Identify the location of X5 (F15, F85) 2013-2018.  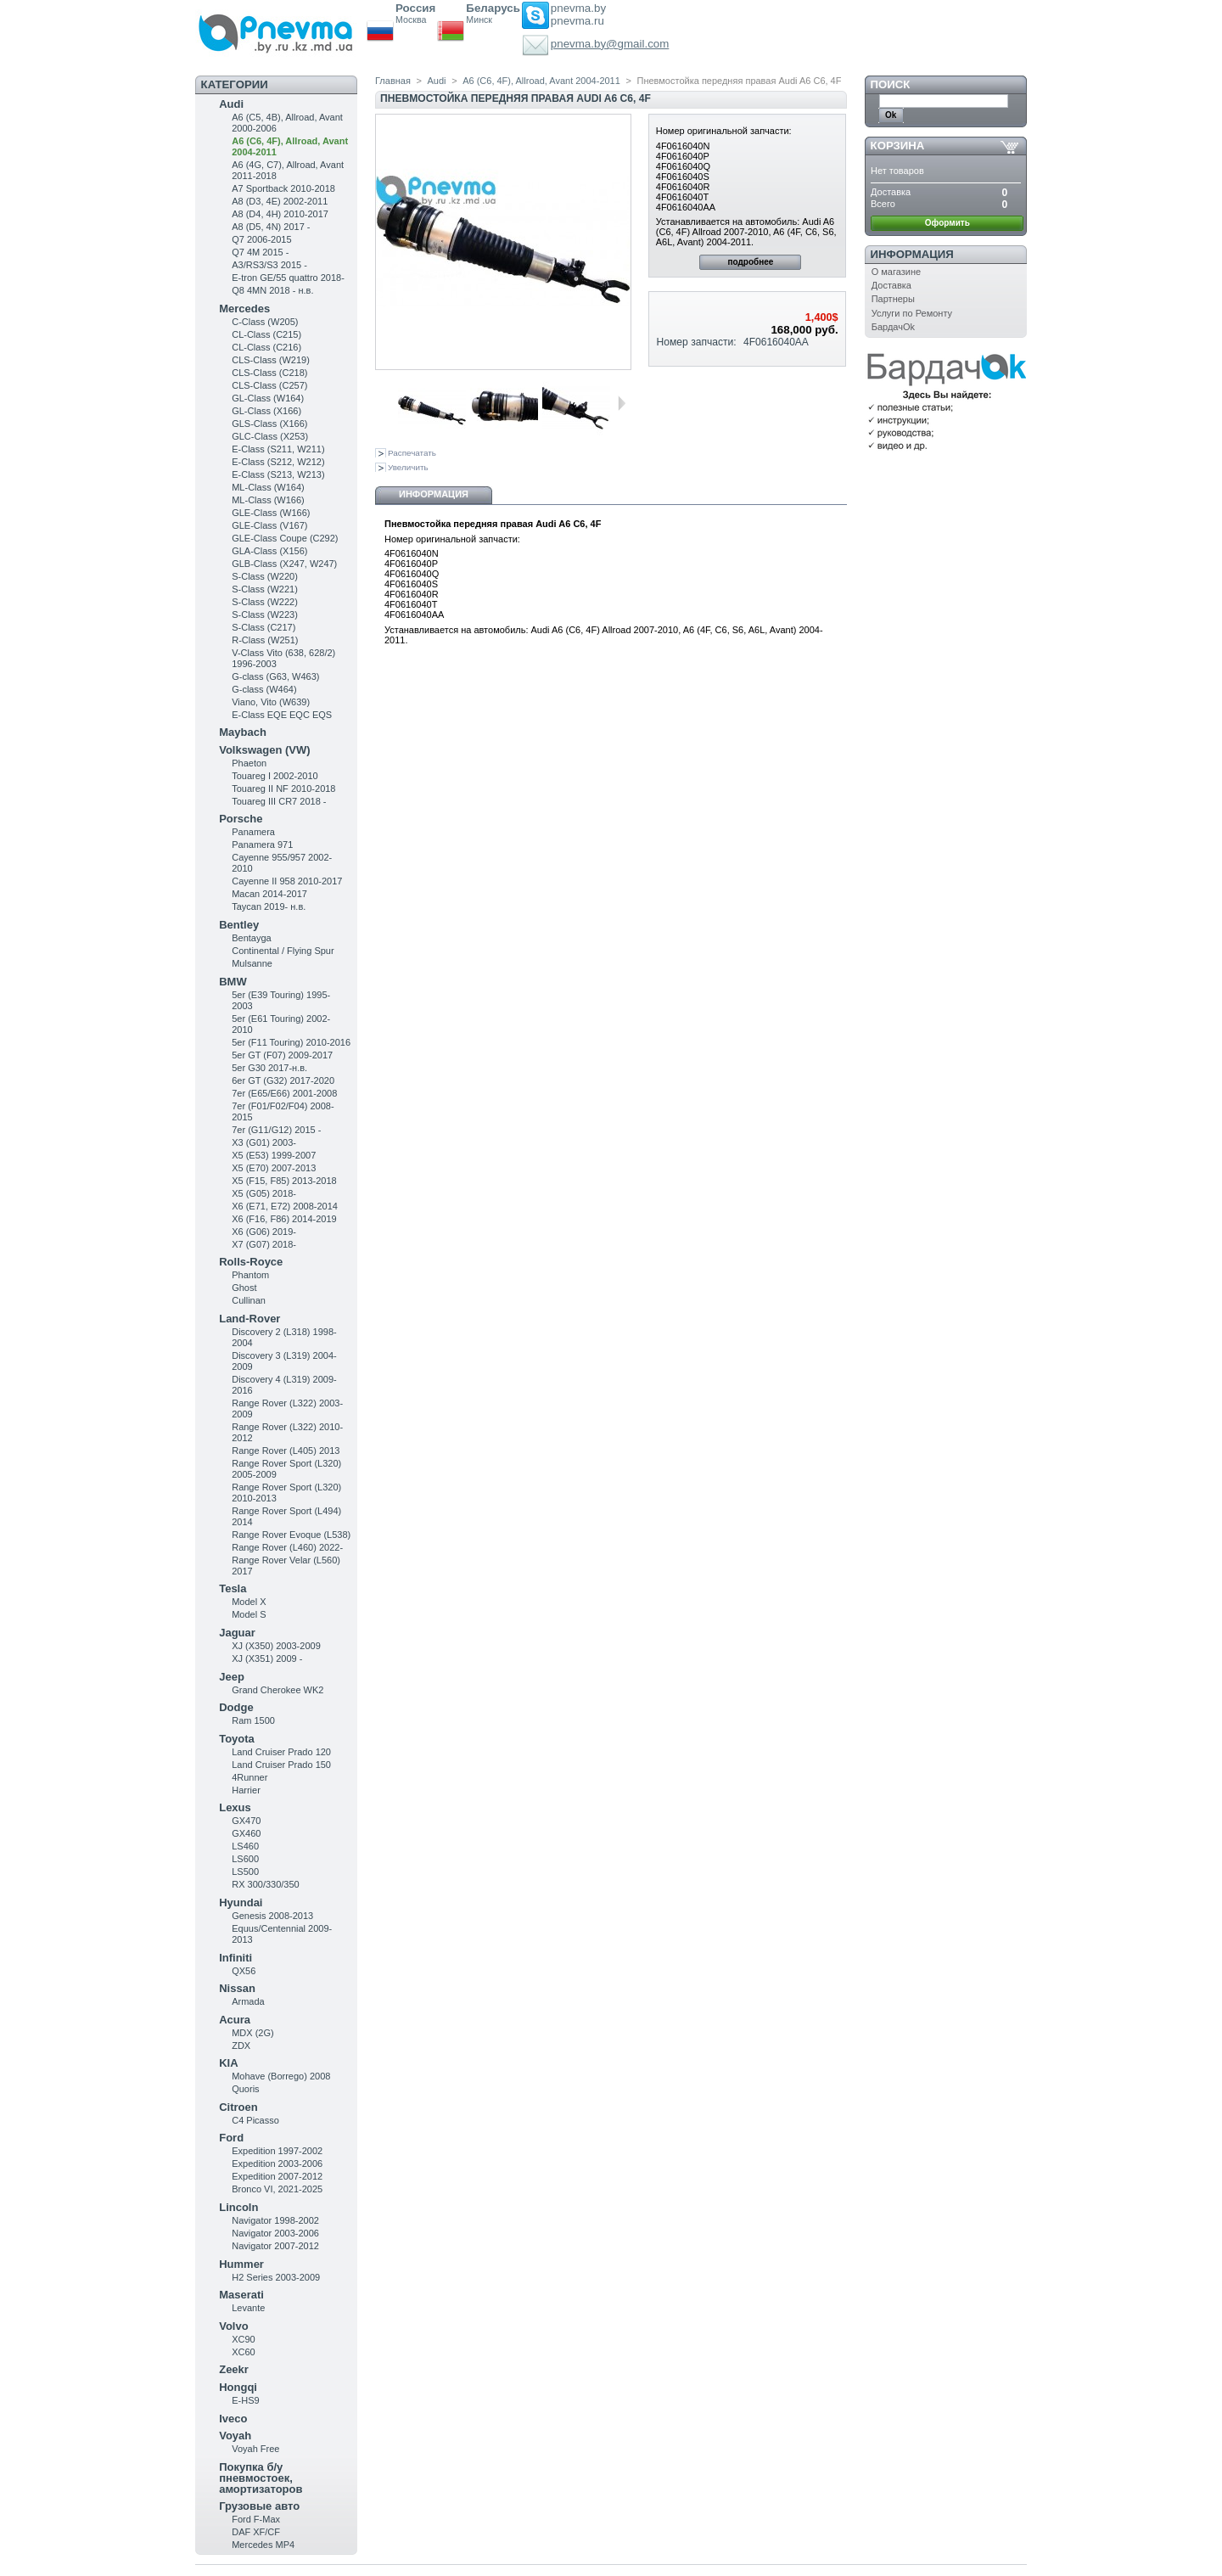
(284, 1181).